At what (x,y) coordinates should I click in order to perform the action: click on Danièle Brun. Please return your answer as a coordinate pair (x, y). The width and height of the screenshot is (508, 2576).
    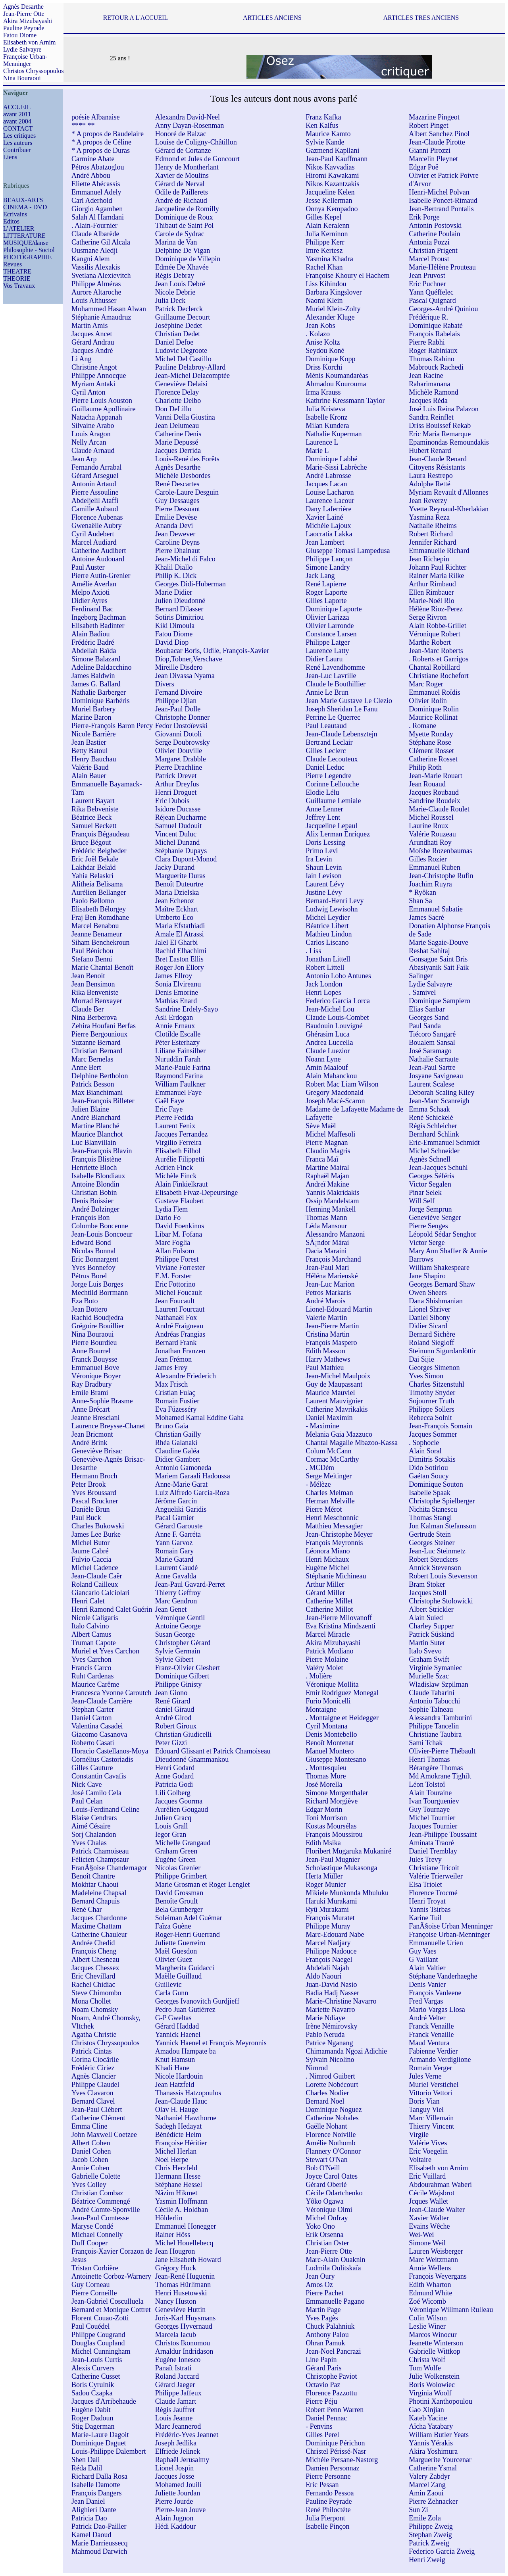
    Looking at the image, I should click on (90, 1509).